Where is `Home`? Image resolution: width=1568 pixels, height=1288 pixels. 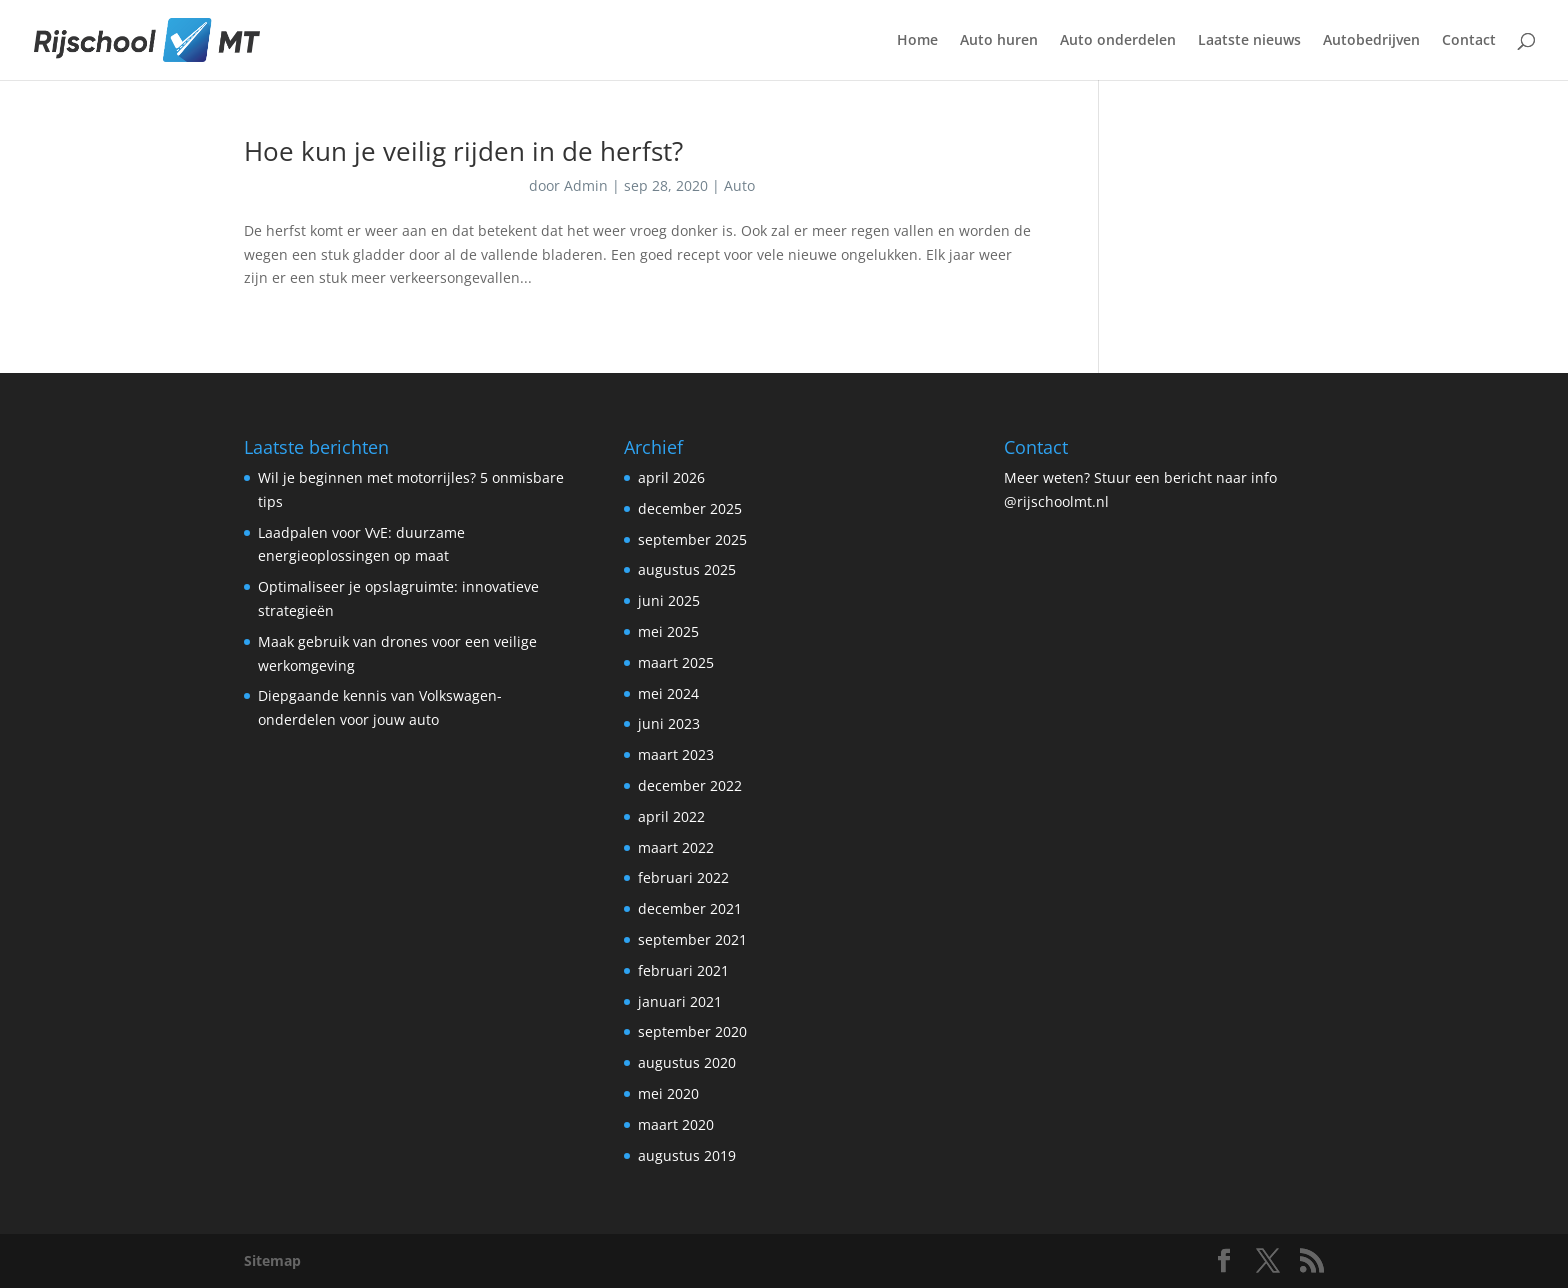
Home is located at coordinates (917, 41).